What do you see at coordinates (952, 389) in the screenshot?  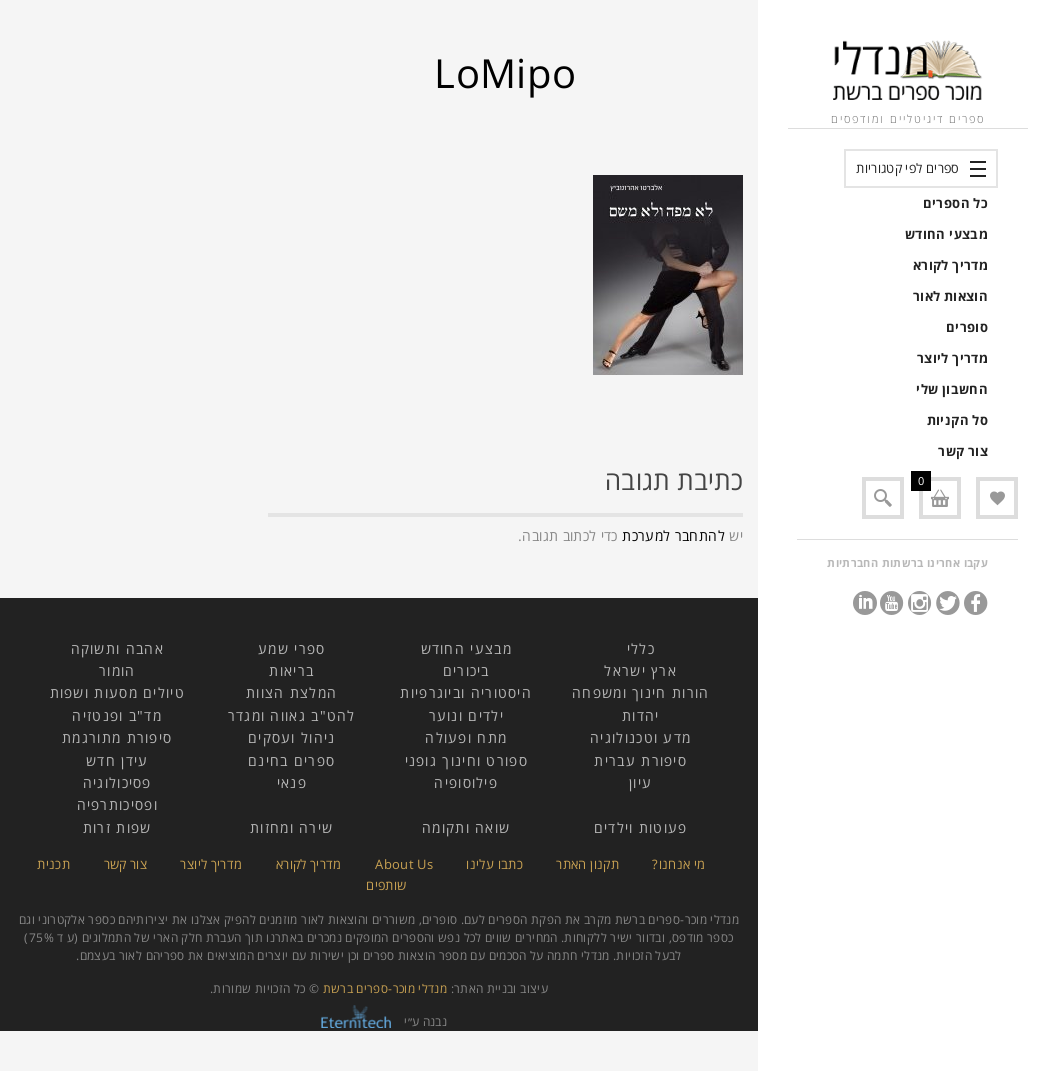 I see `החשבון שלי` at bounding box center [952, 389].